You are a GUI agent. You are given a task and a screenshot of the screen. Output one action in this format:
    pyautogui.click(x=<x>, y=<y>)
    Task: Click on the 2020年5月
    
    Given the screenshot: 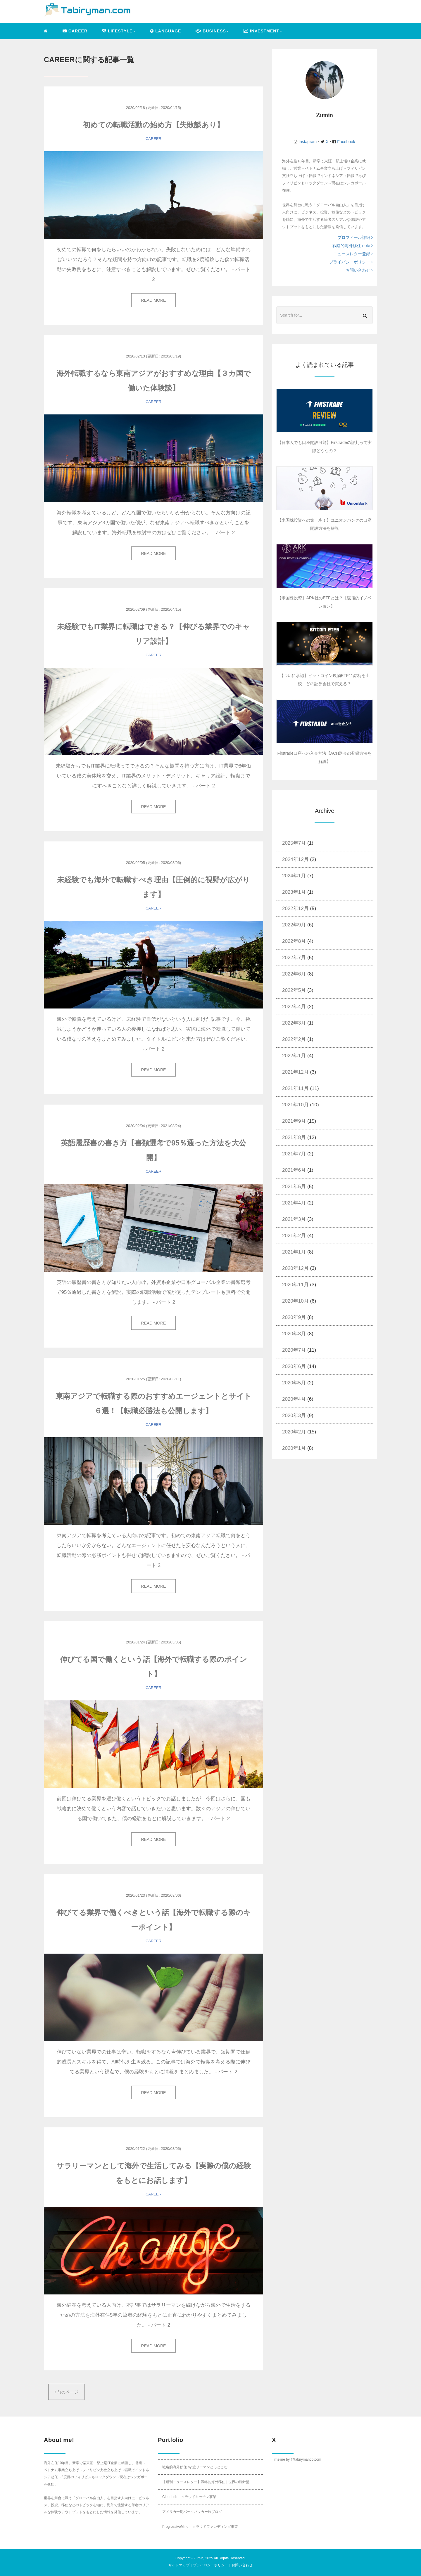 What is the action you would take?
    pyautogui.click(x=294, y=1383)
    